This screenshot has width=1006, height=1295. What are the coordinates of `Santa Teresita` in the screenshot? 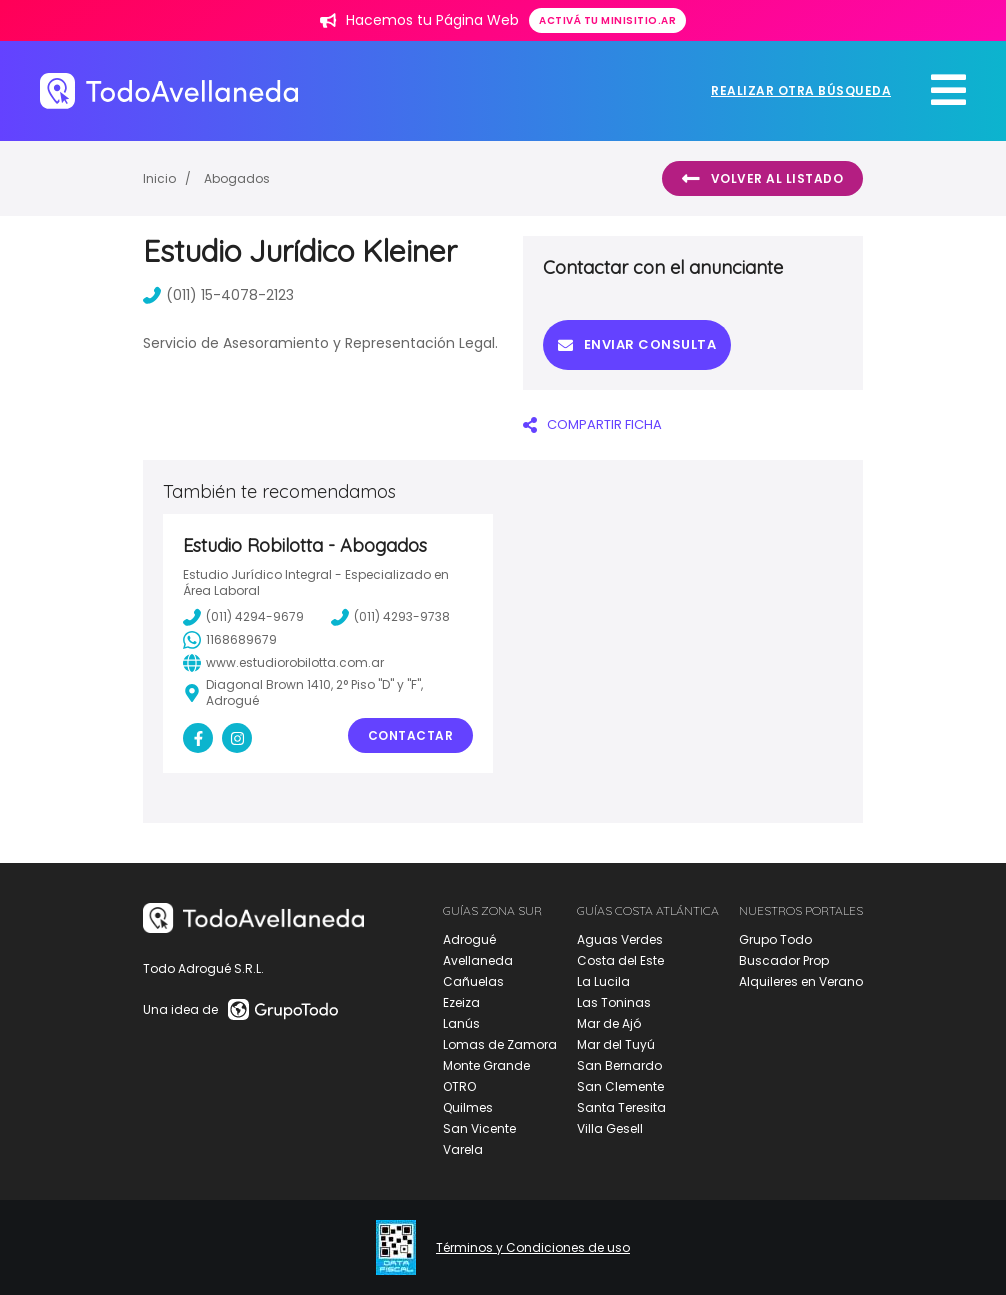 It's located at (621, 1107).